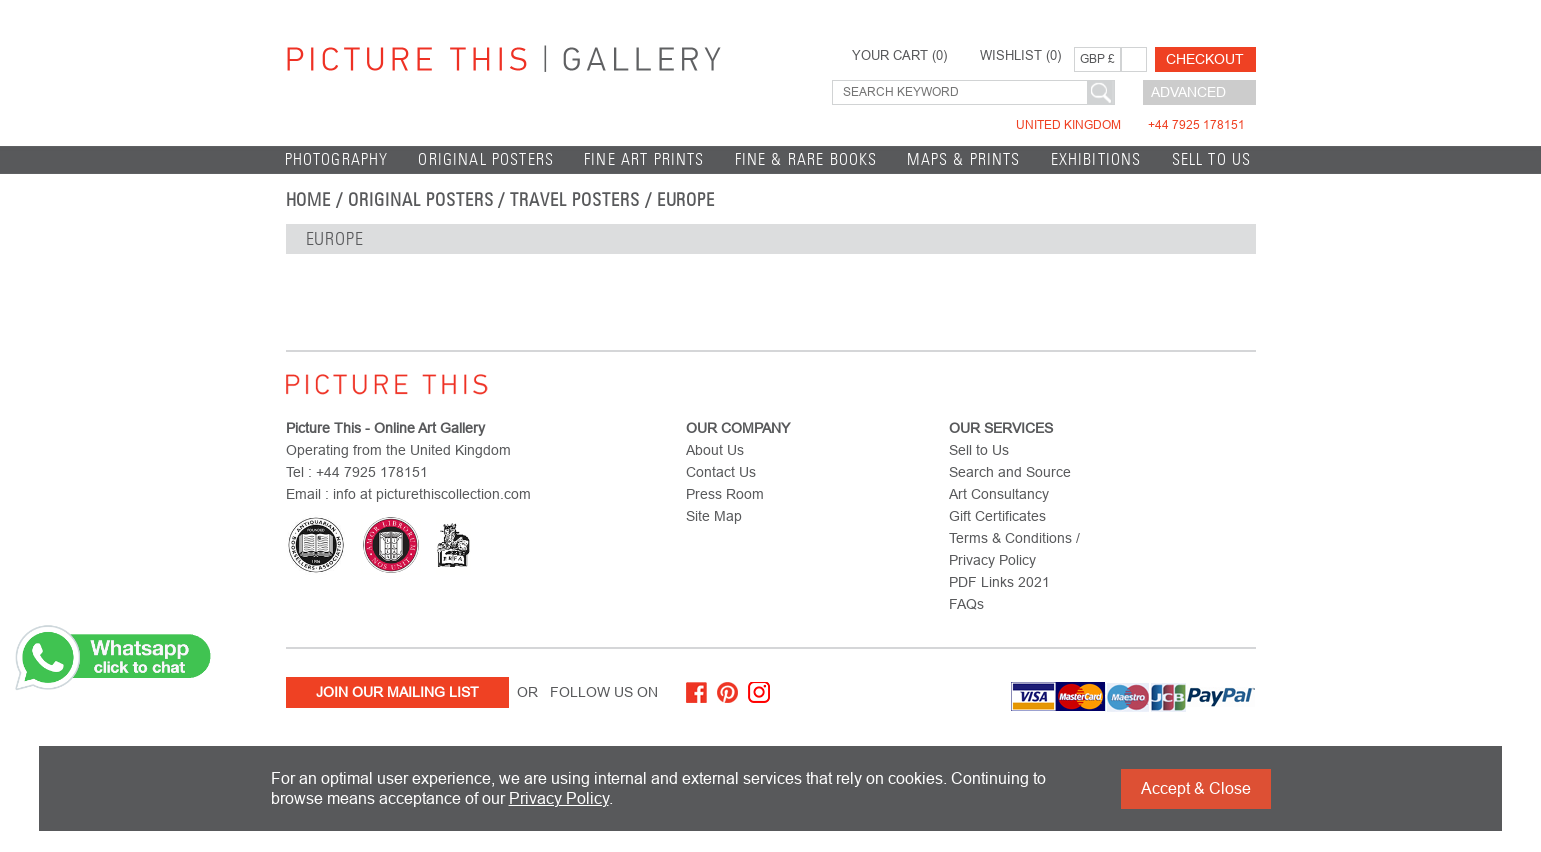 This screenshot has width=1541, height=852. What do you see at coordinates (574, 200) in the screenshot?
I see `Travel Posters` at bounding box center [574, 200].